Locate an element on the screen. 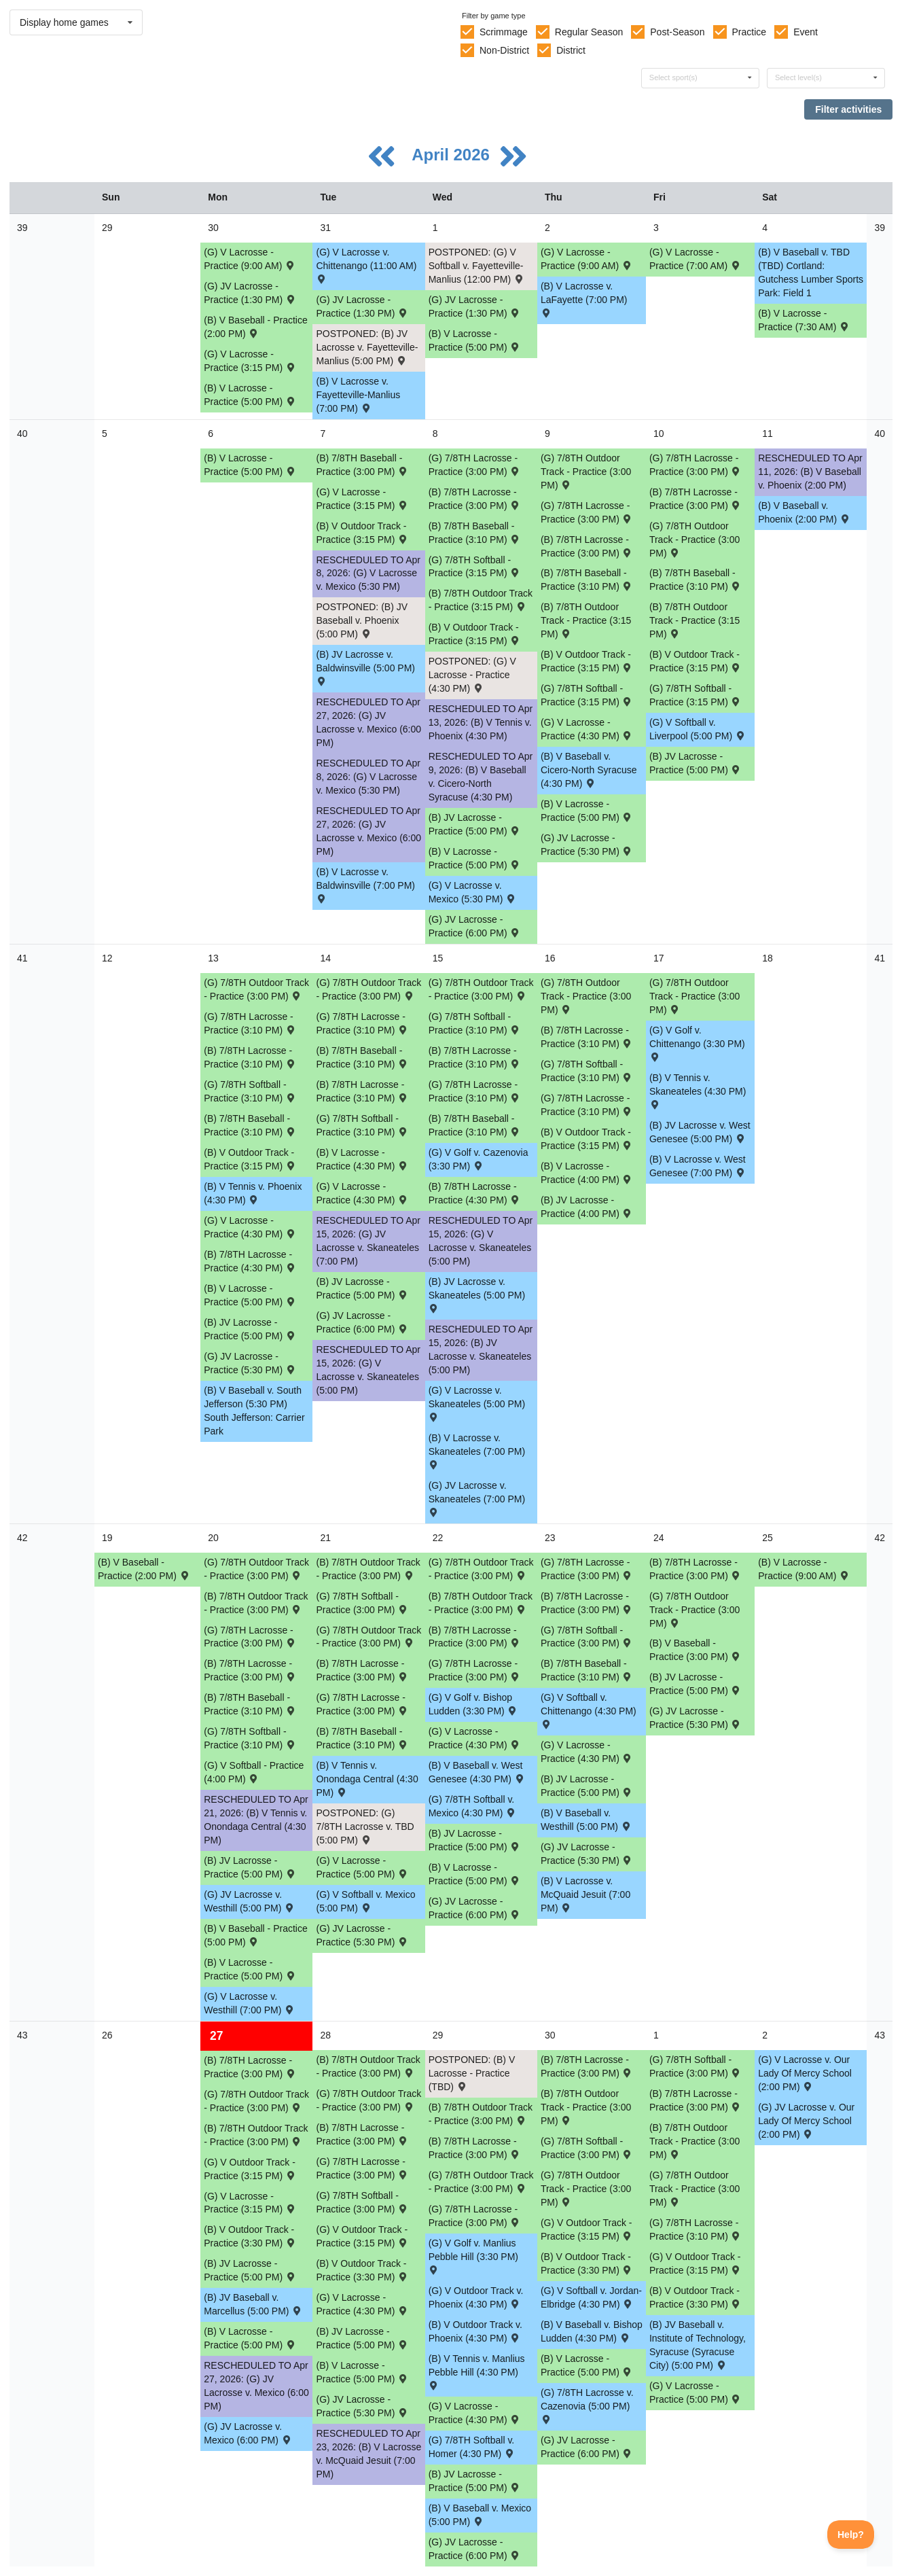 The width and height of the screenshot is (902, 2576). (G) 7/8TH Lacrosse - Practice (3:00 PM) [Activity (G) 7/8TH Lacrosse - Practice (3:00 PM), id: 2485588] is located at coordinates (362, 2168).